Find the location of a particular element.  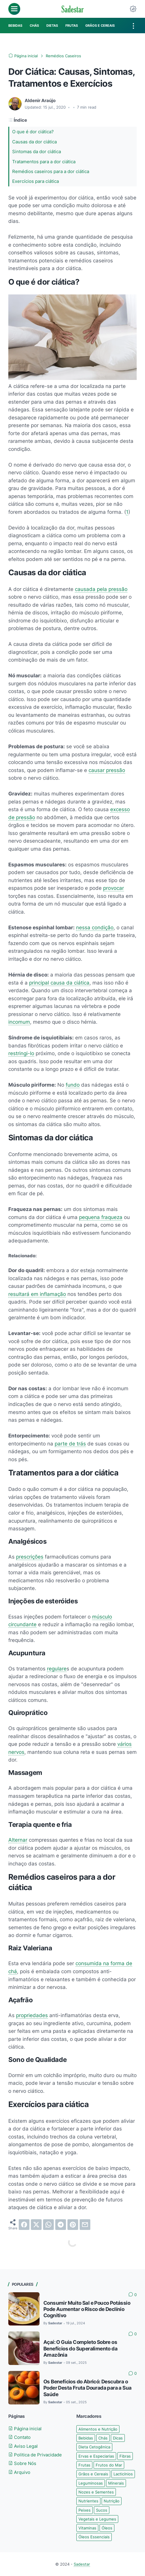

[whatsapp] is located at coordinates (48, 2224).